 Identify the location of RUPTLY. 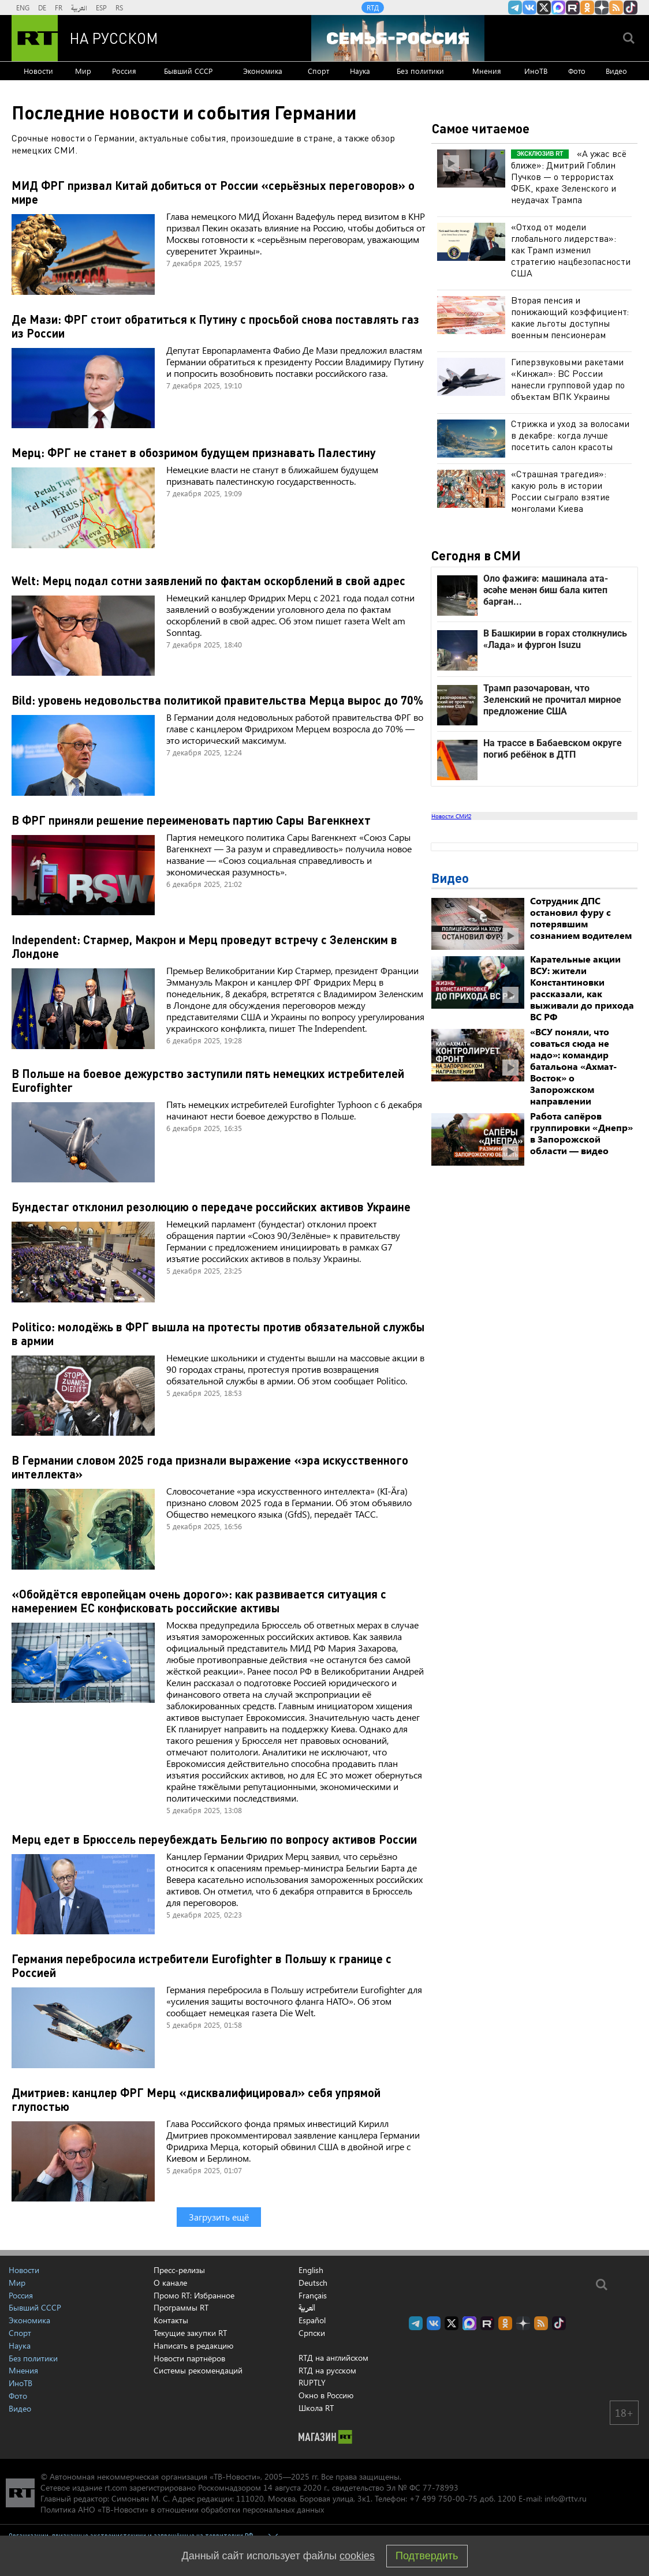
(312, 2382).